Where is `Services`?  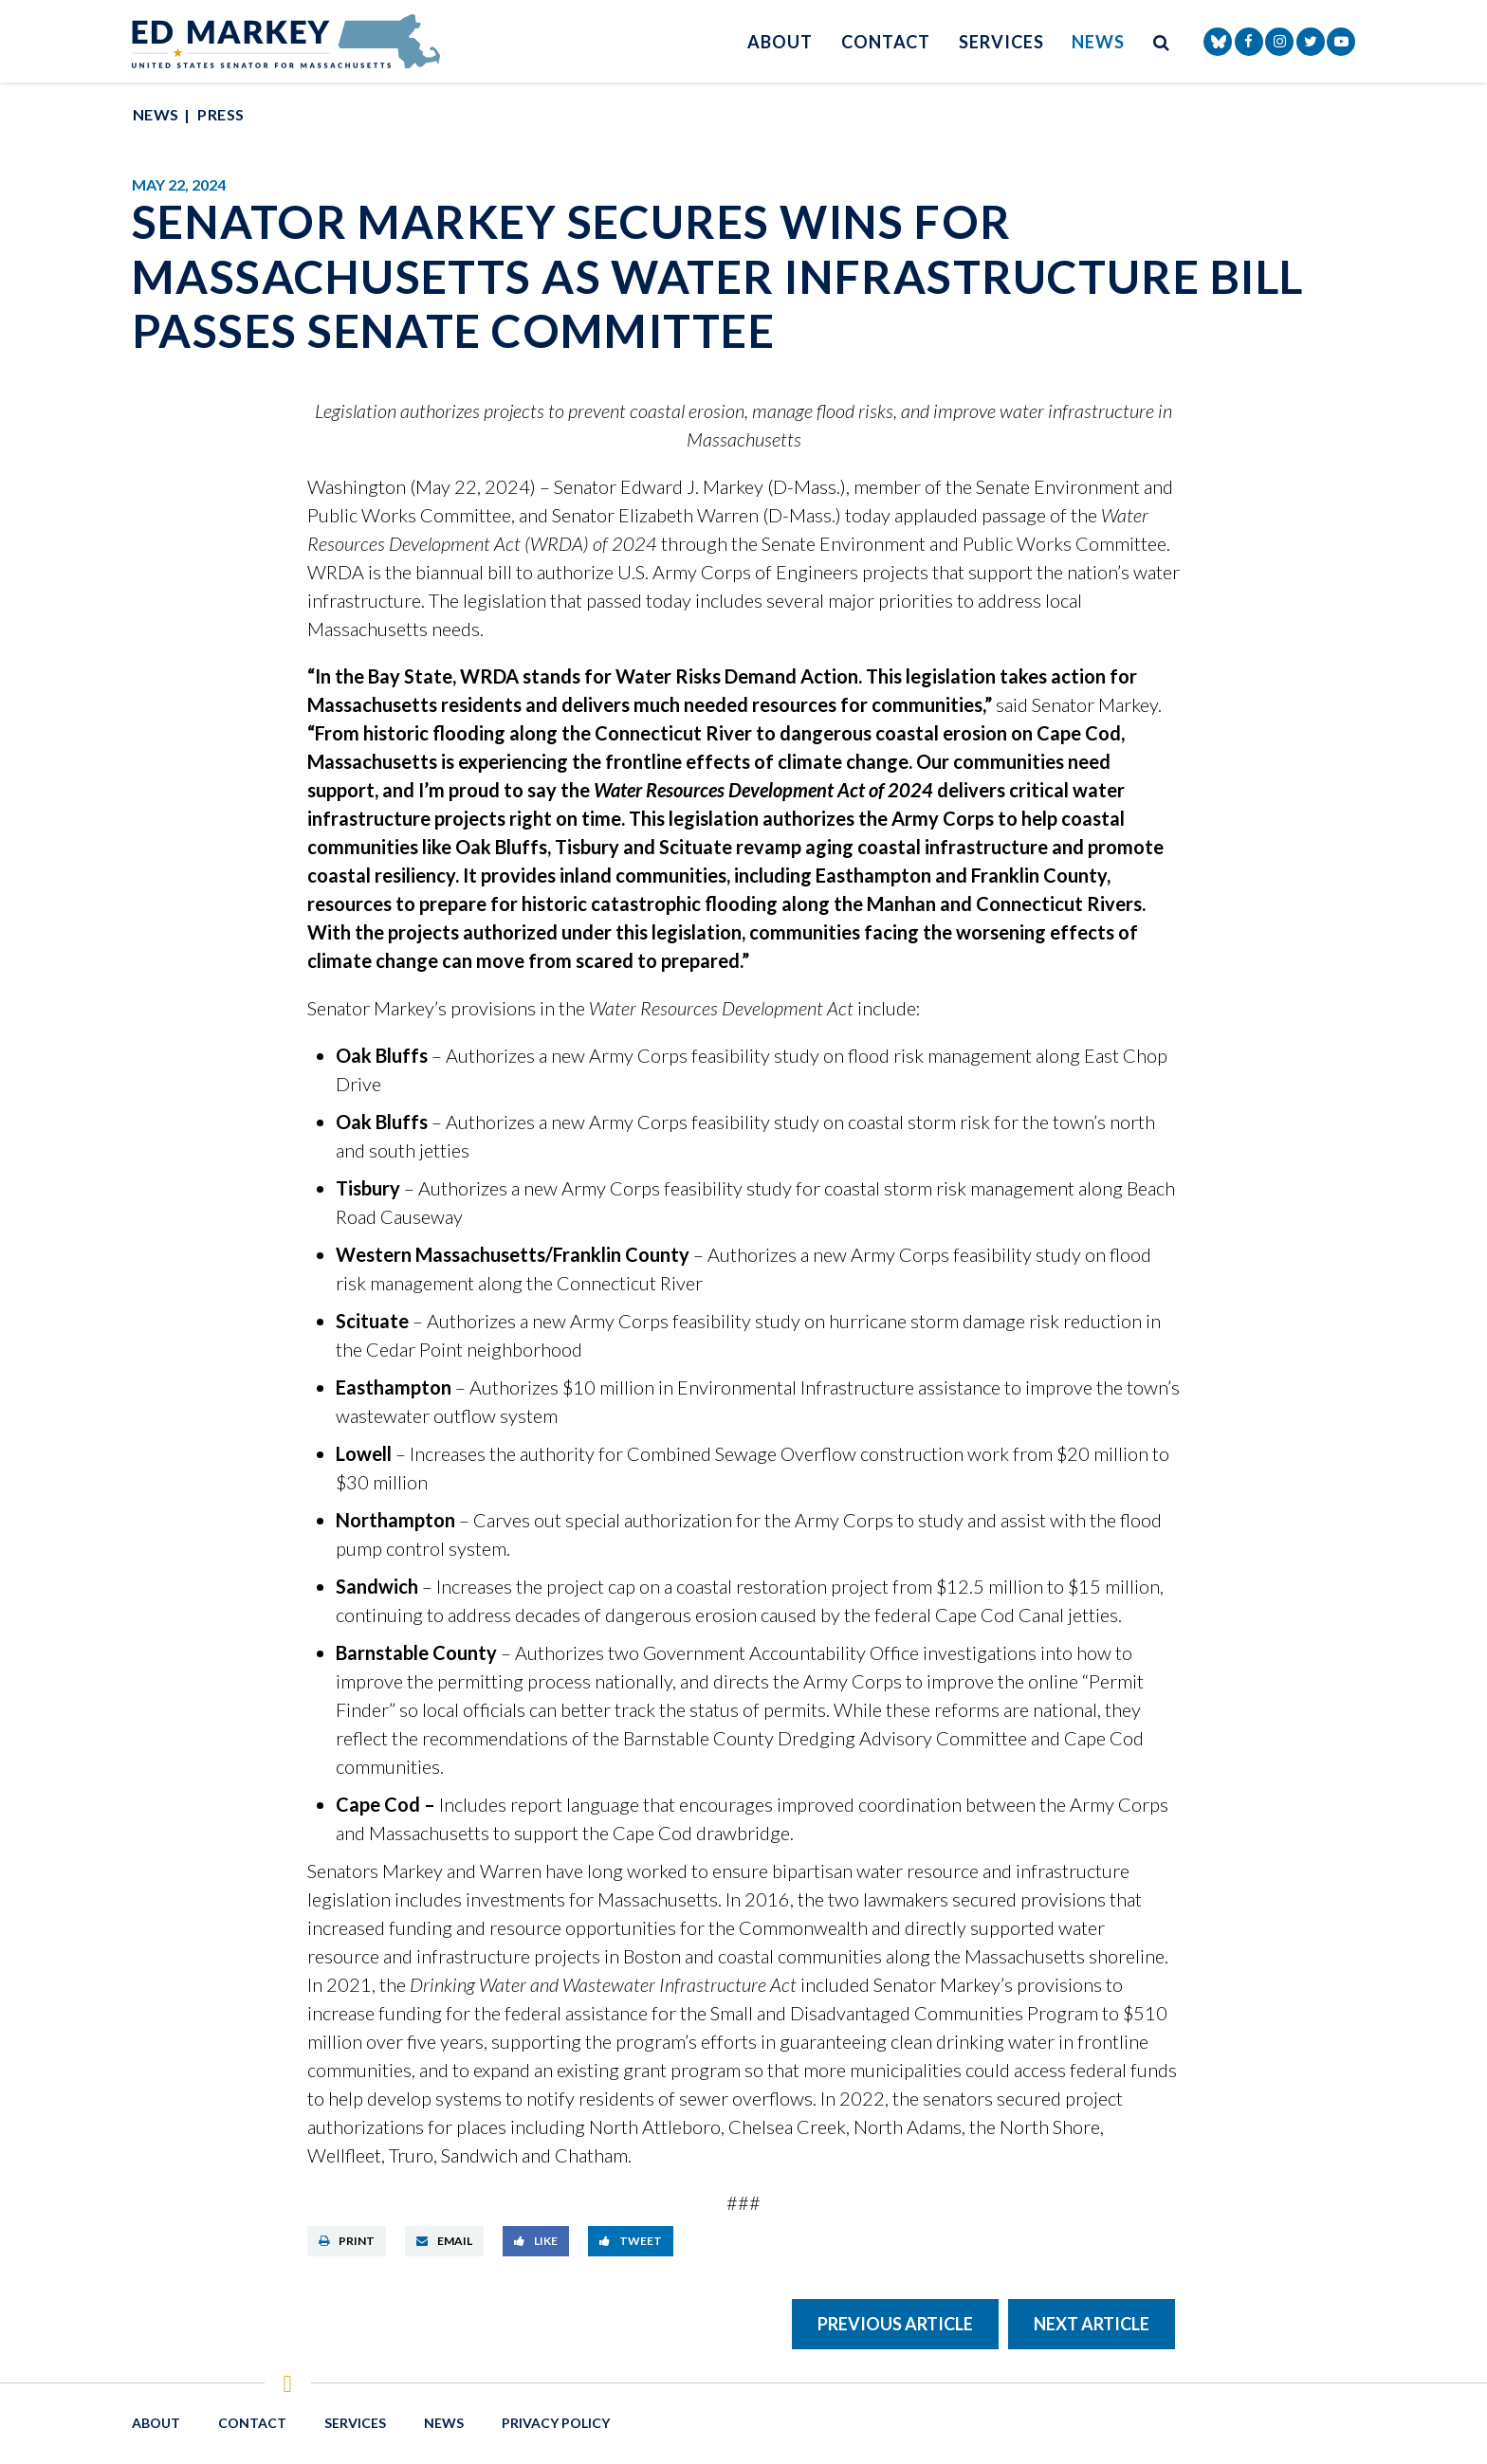
Services is located at coordinates (1001, 41).